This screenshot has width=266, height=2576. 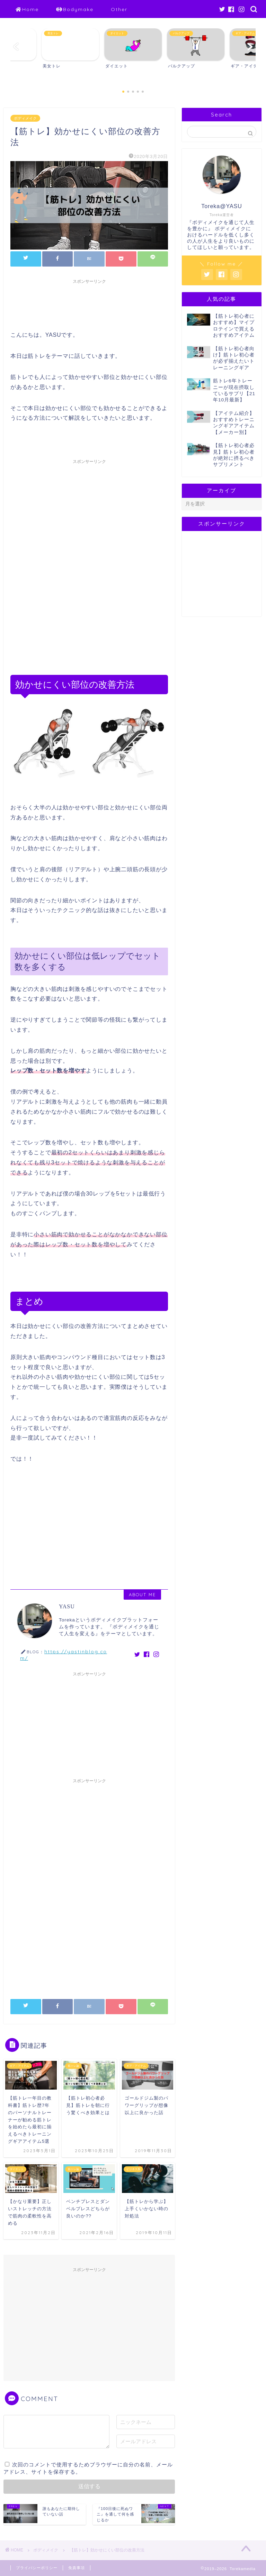 What do you see at coordinates (119, 9) in the screenshot?
I see `Other` at bounding box center [119, 9].